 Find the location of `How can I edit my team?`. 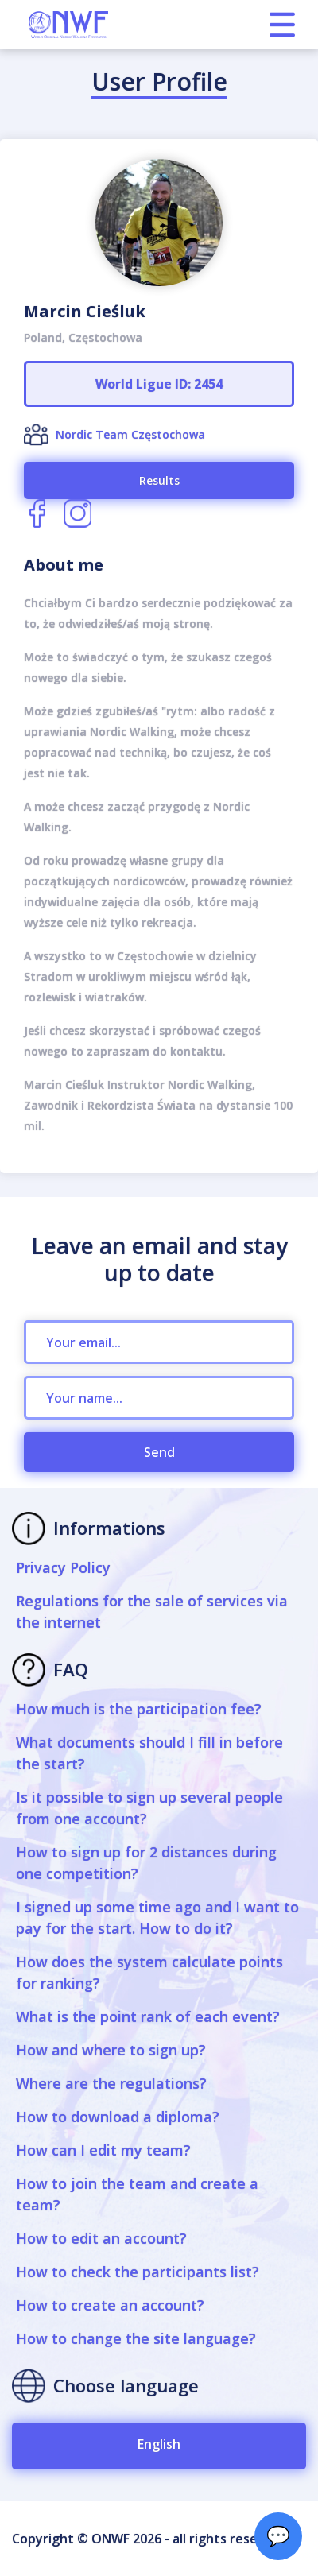

How can I edit my team? is located at coordinates (103, 2150).